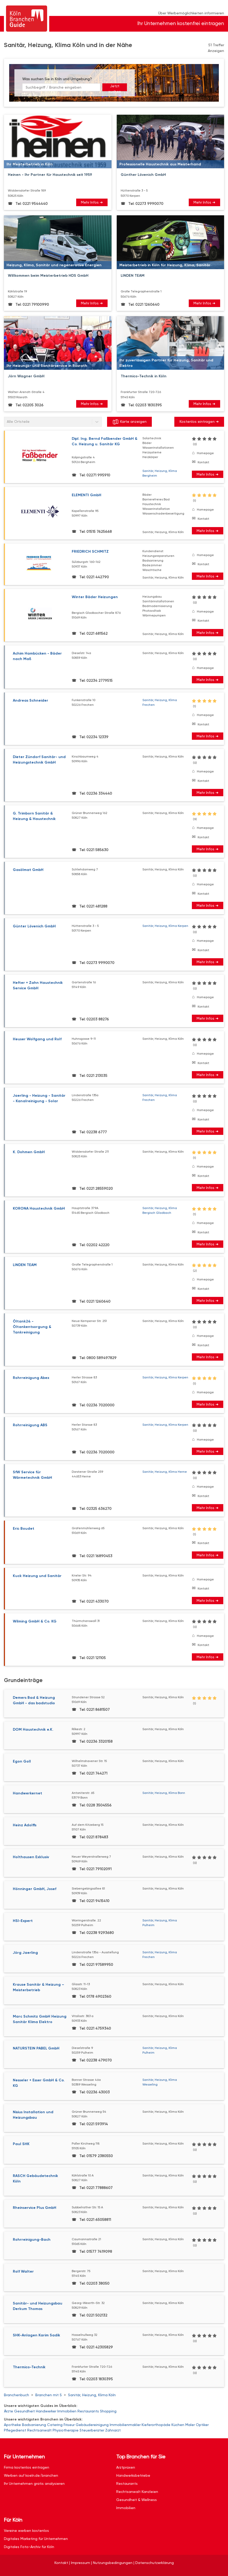 The width and height of the screenshot is (228, 2576). I want to click on Rohrreinigung Abex, so click(31, 1378).